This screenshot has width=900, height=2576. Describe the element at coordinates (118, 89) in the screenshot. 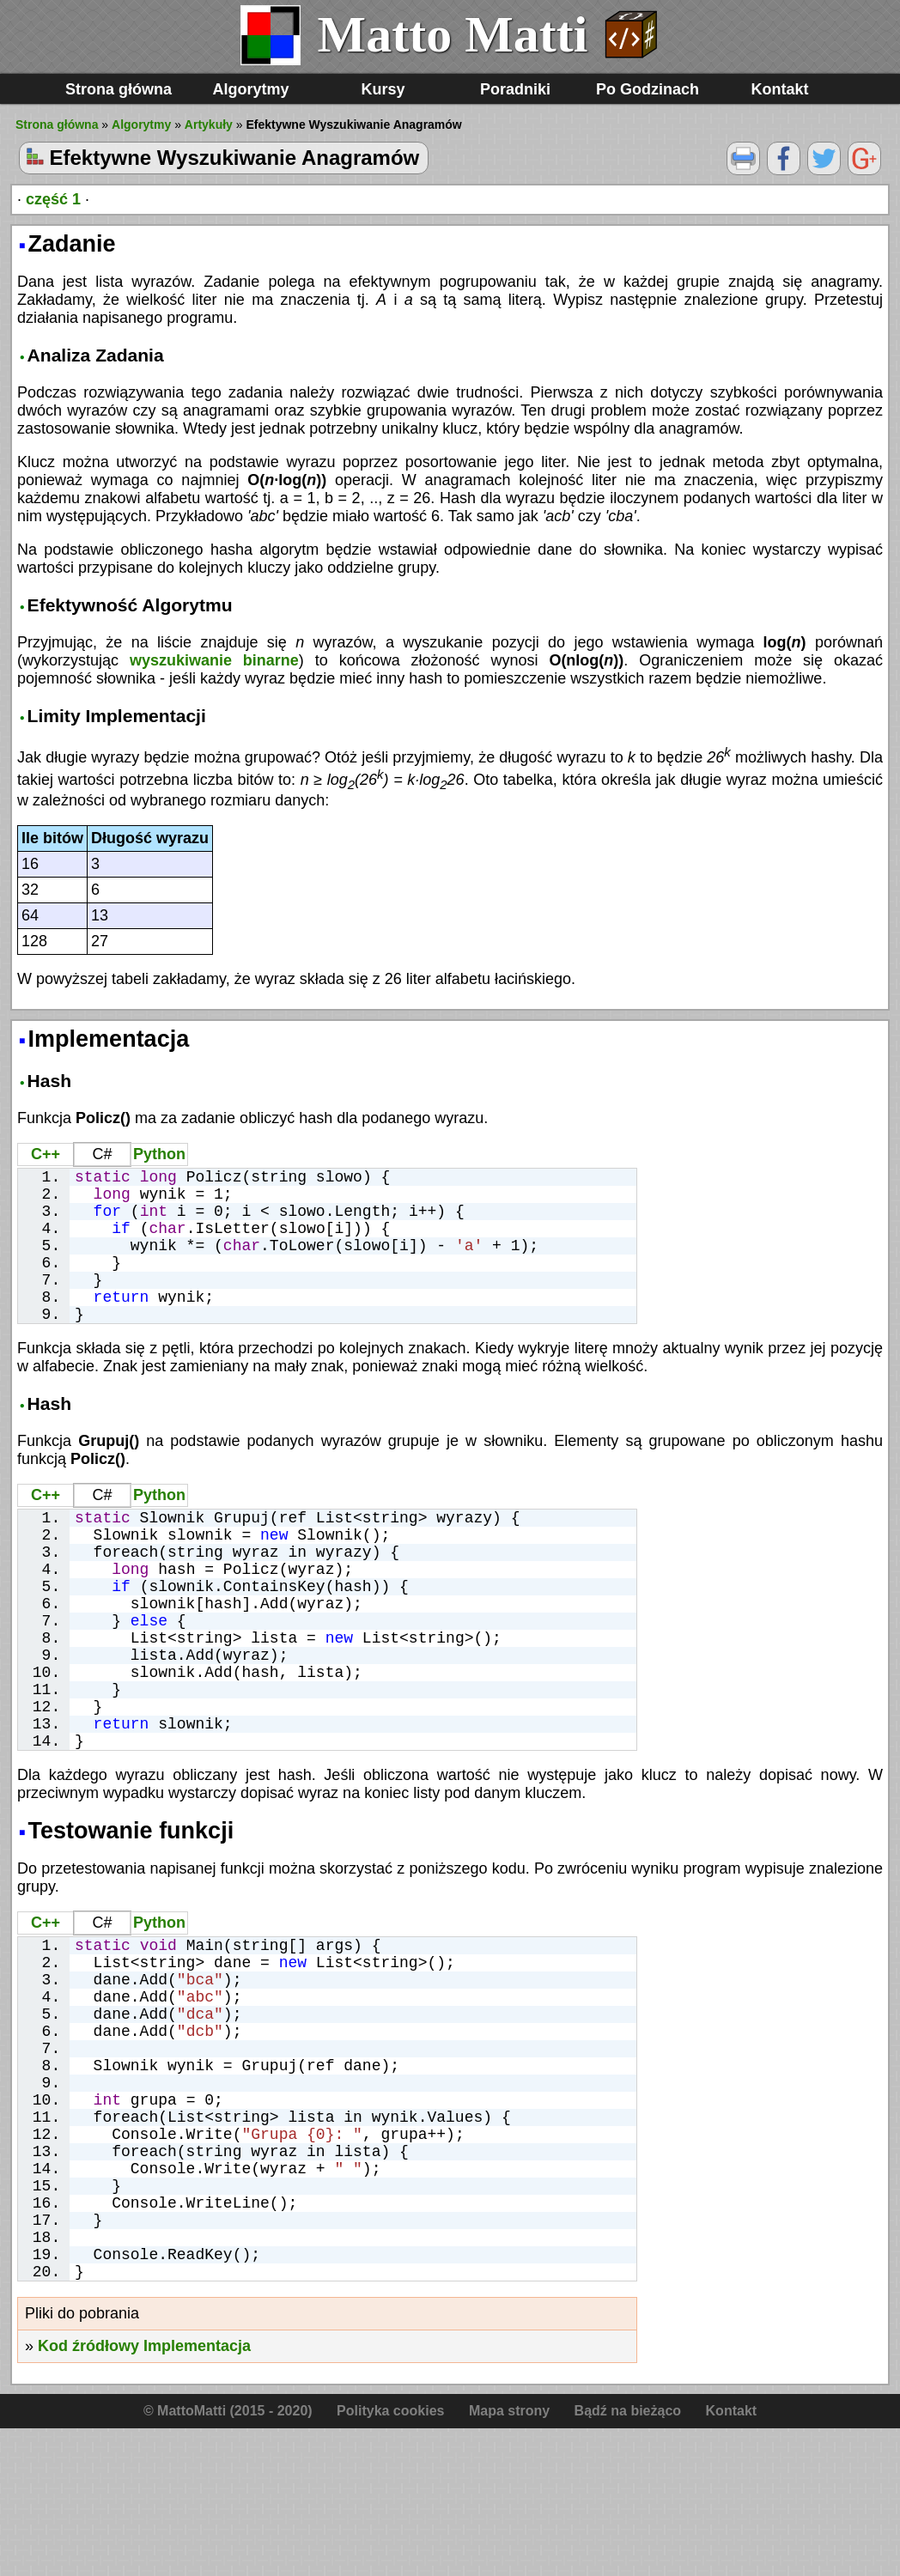

I see `Strona główna` at that location.